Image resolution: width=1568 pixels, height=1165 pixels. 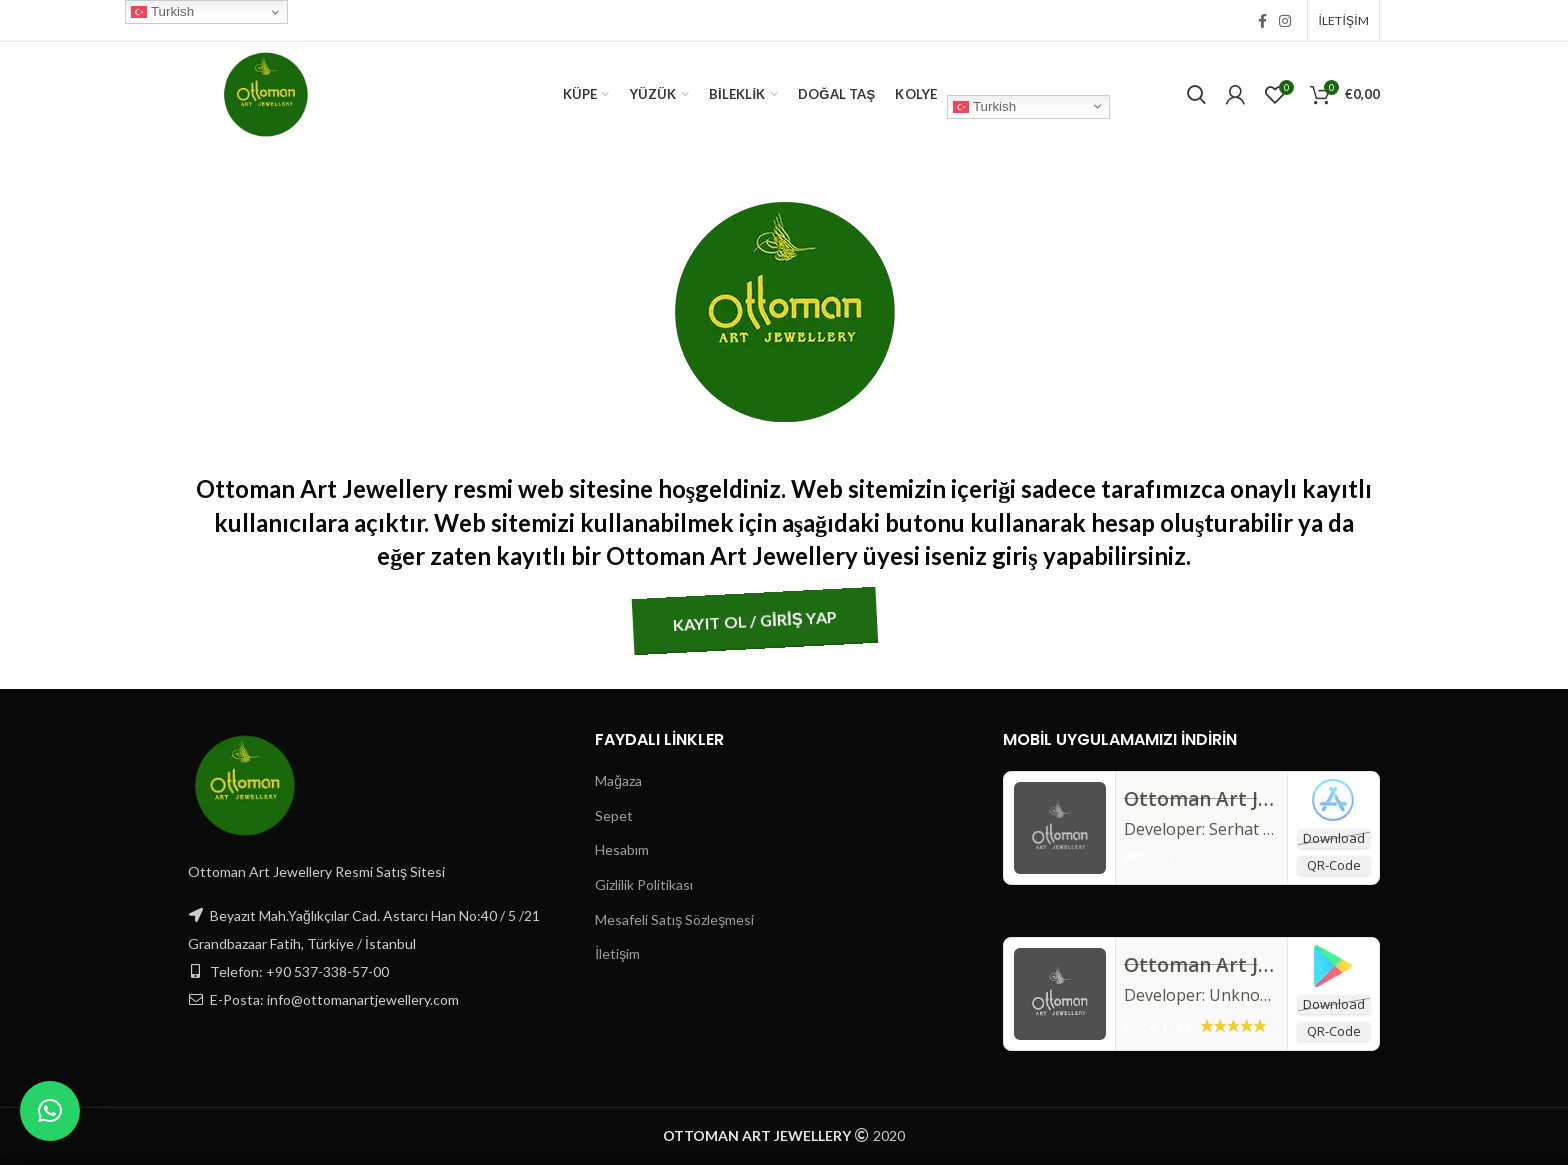 I want to click on ‎Ottoman Art Jewellery, so click(x=1231, y=799).